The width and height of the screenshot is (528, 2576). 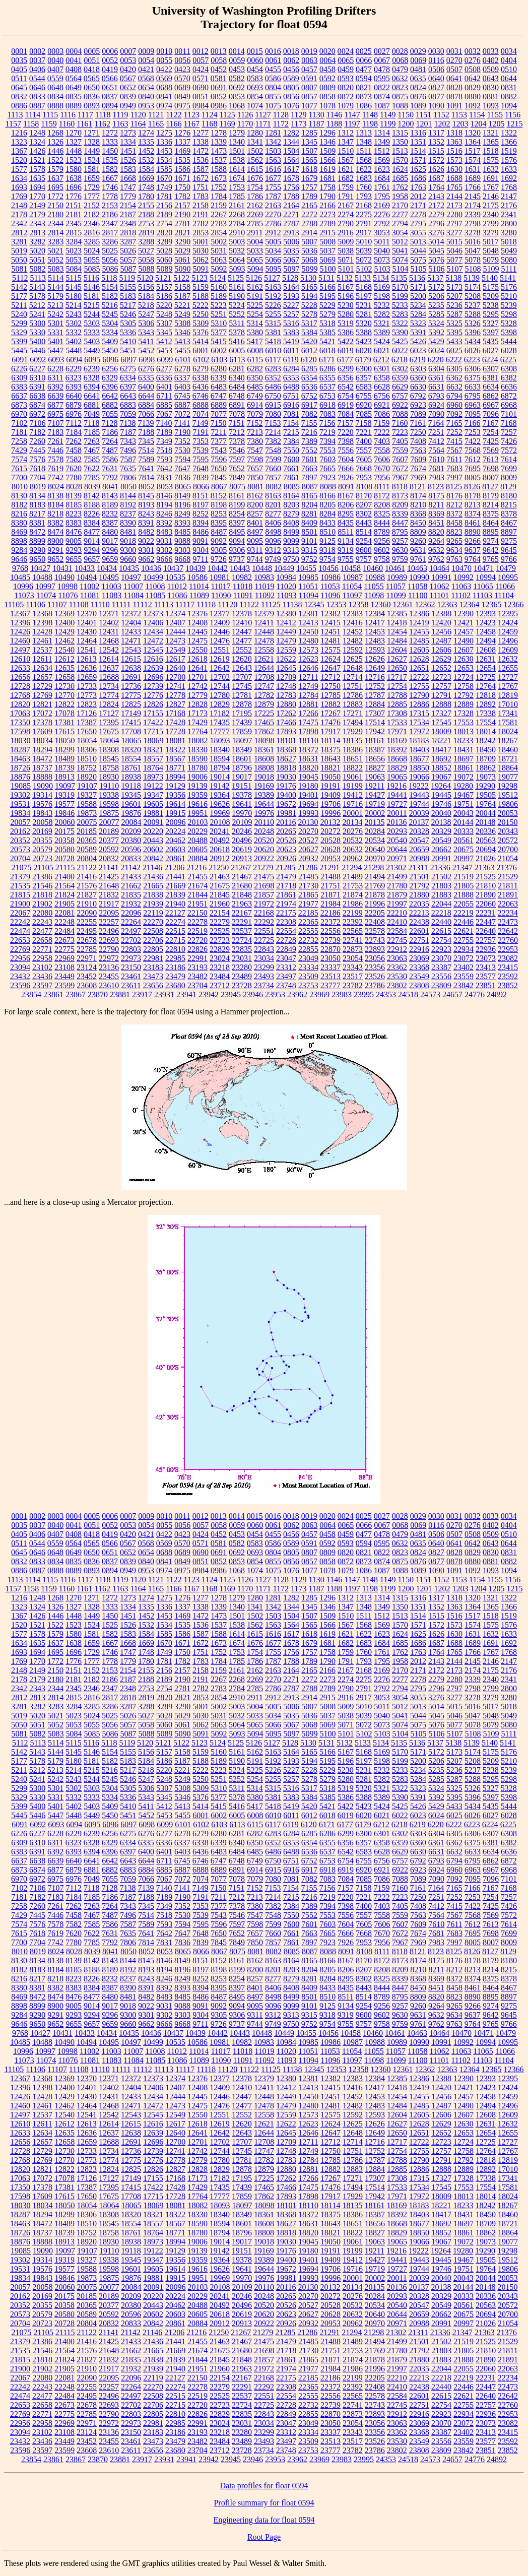 What do you see at coordinates (441, 786) in the screenshot?
I see `19264` at bounding box center [441, 786].